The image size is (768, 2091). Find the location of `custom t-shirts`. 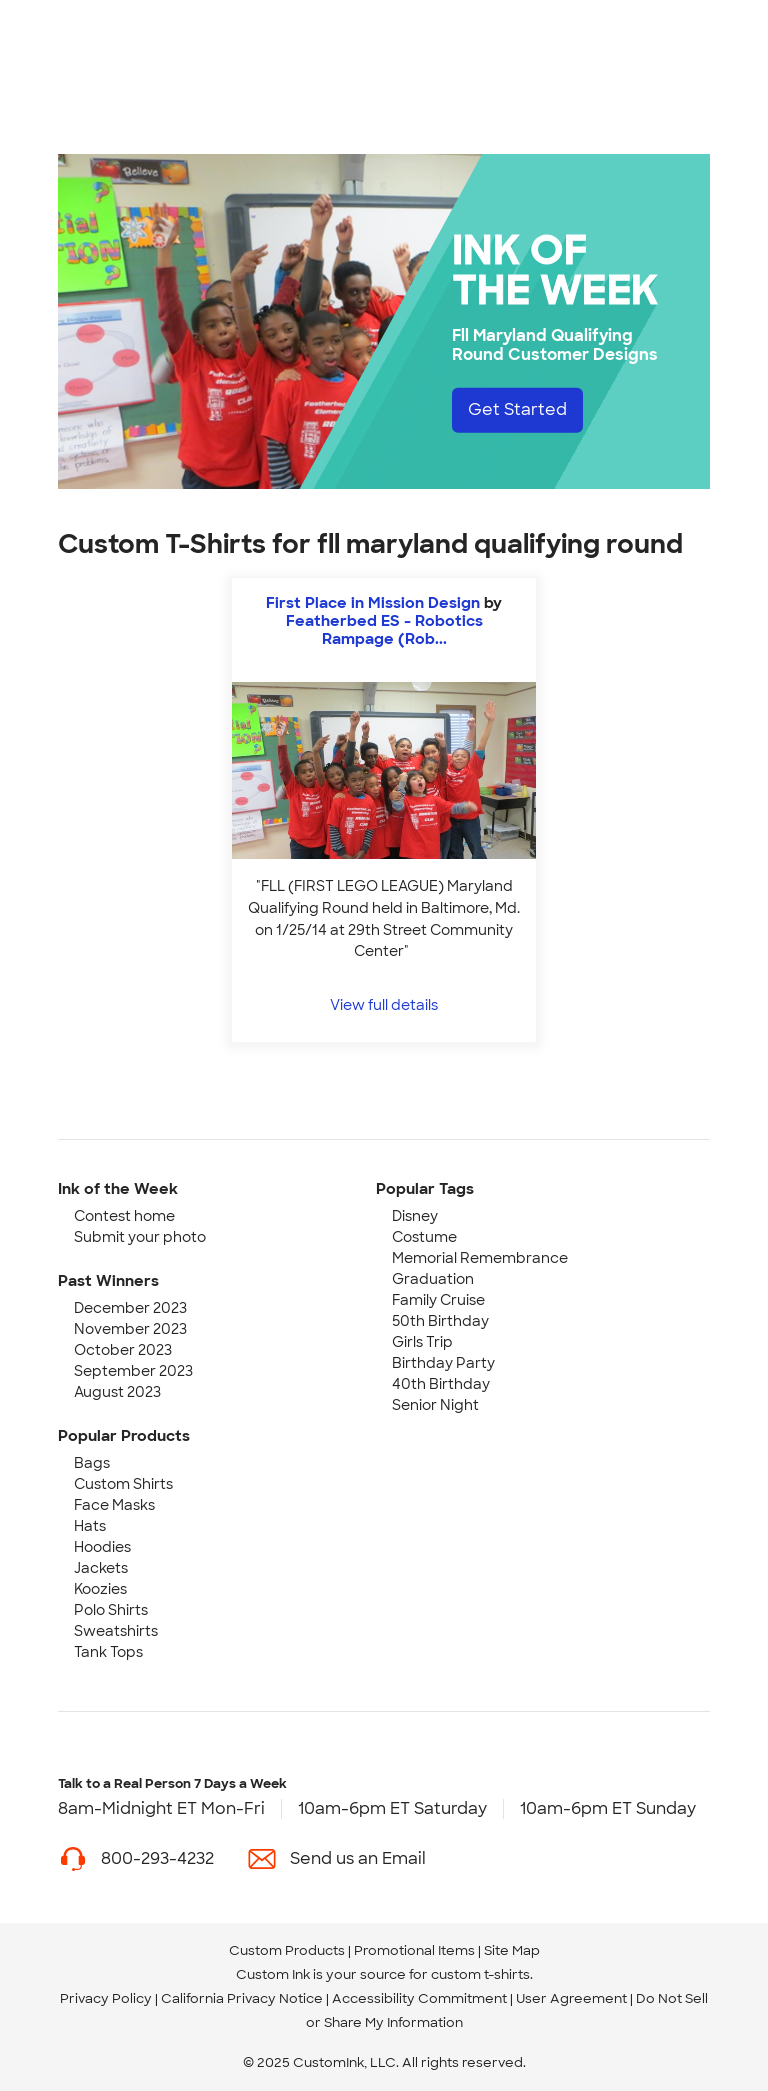

custom t-shirts is located at coordinates (480, 1974).